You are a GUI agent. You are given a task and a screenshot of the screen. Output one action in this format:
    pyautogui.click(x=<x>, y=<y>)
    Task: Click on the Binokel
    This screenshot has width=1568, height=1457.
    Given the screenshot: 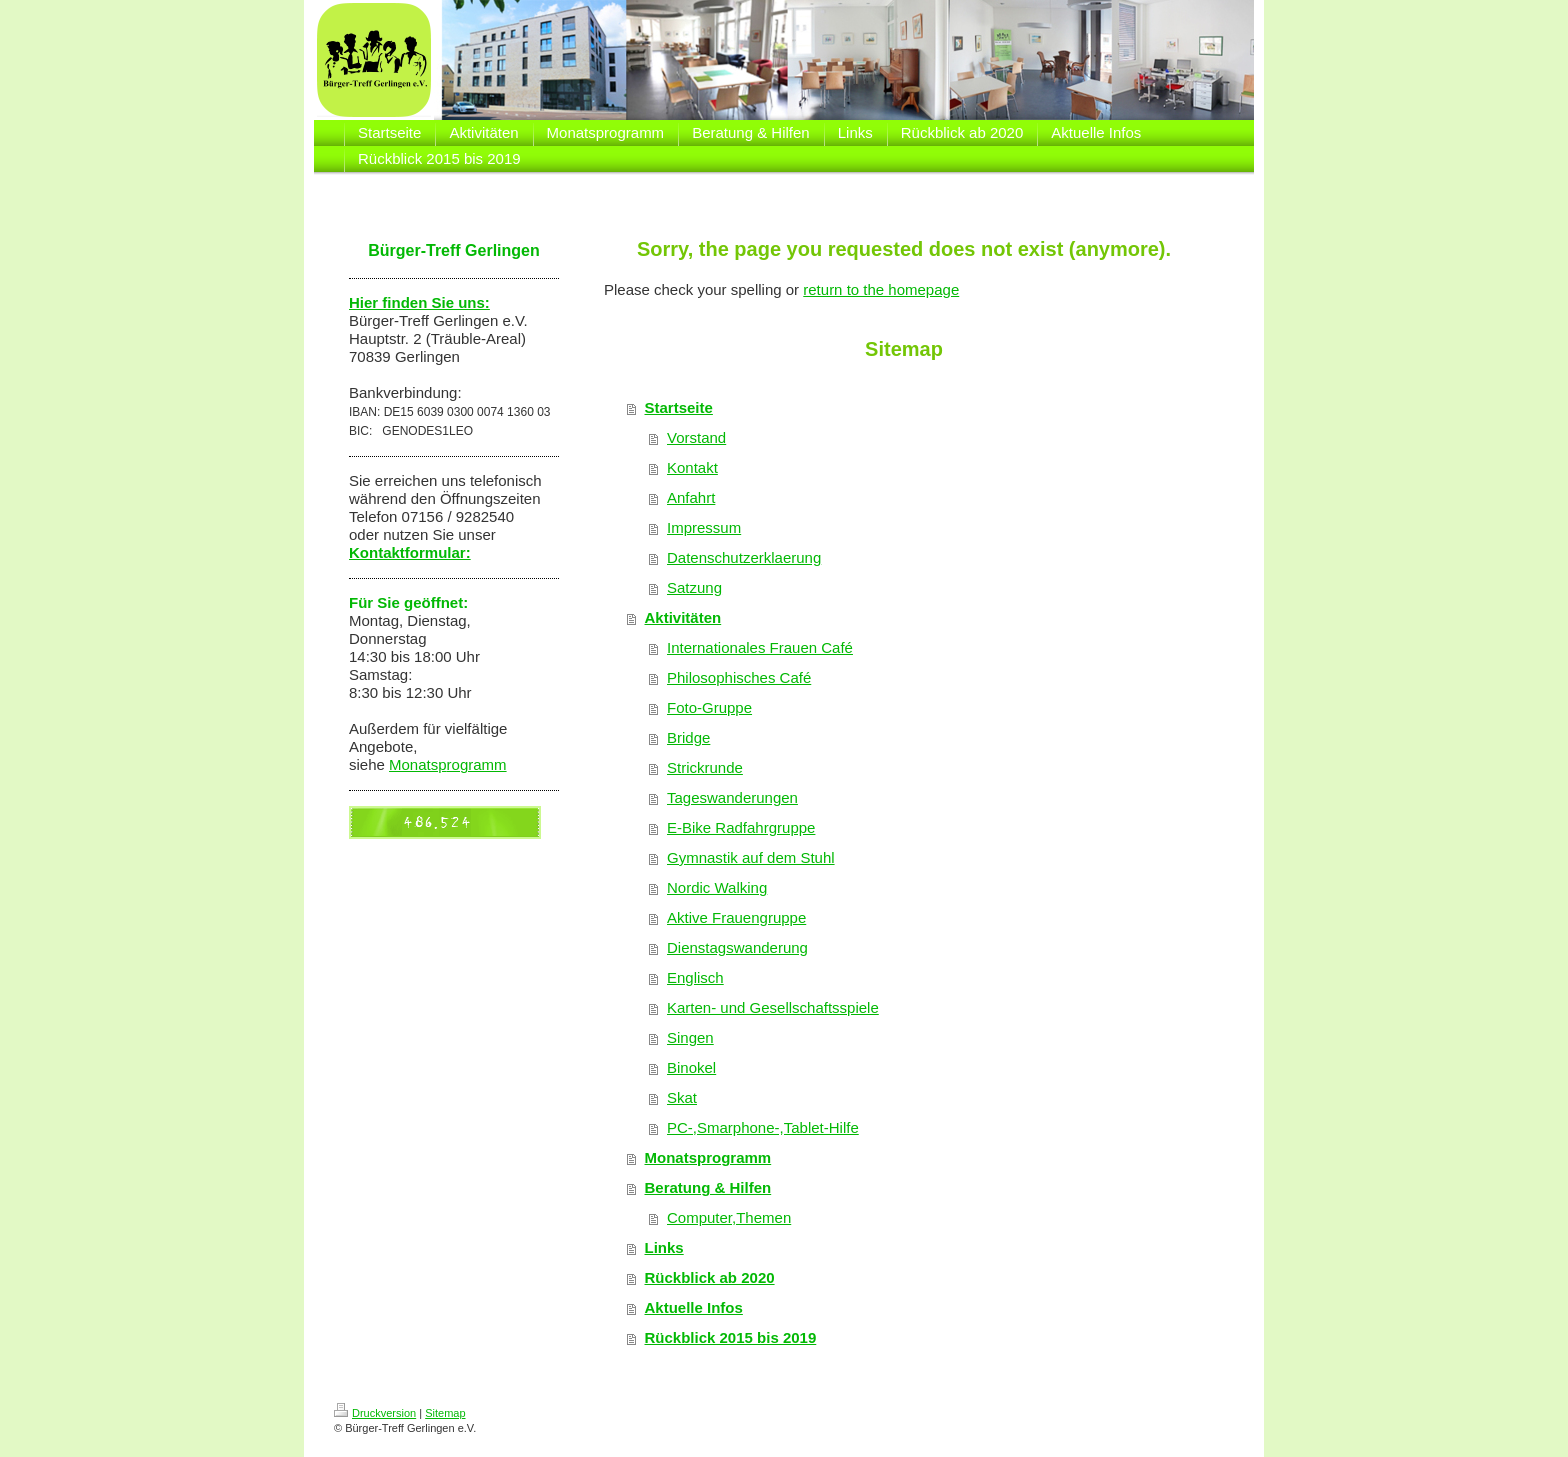 What is the action you would take?
    pyautogui.click(x=691, y=1067)
    